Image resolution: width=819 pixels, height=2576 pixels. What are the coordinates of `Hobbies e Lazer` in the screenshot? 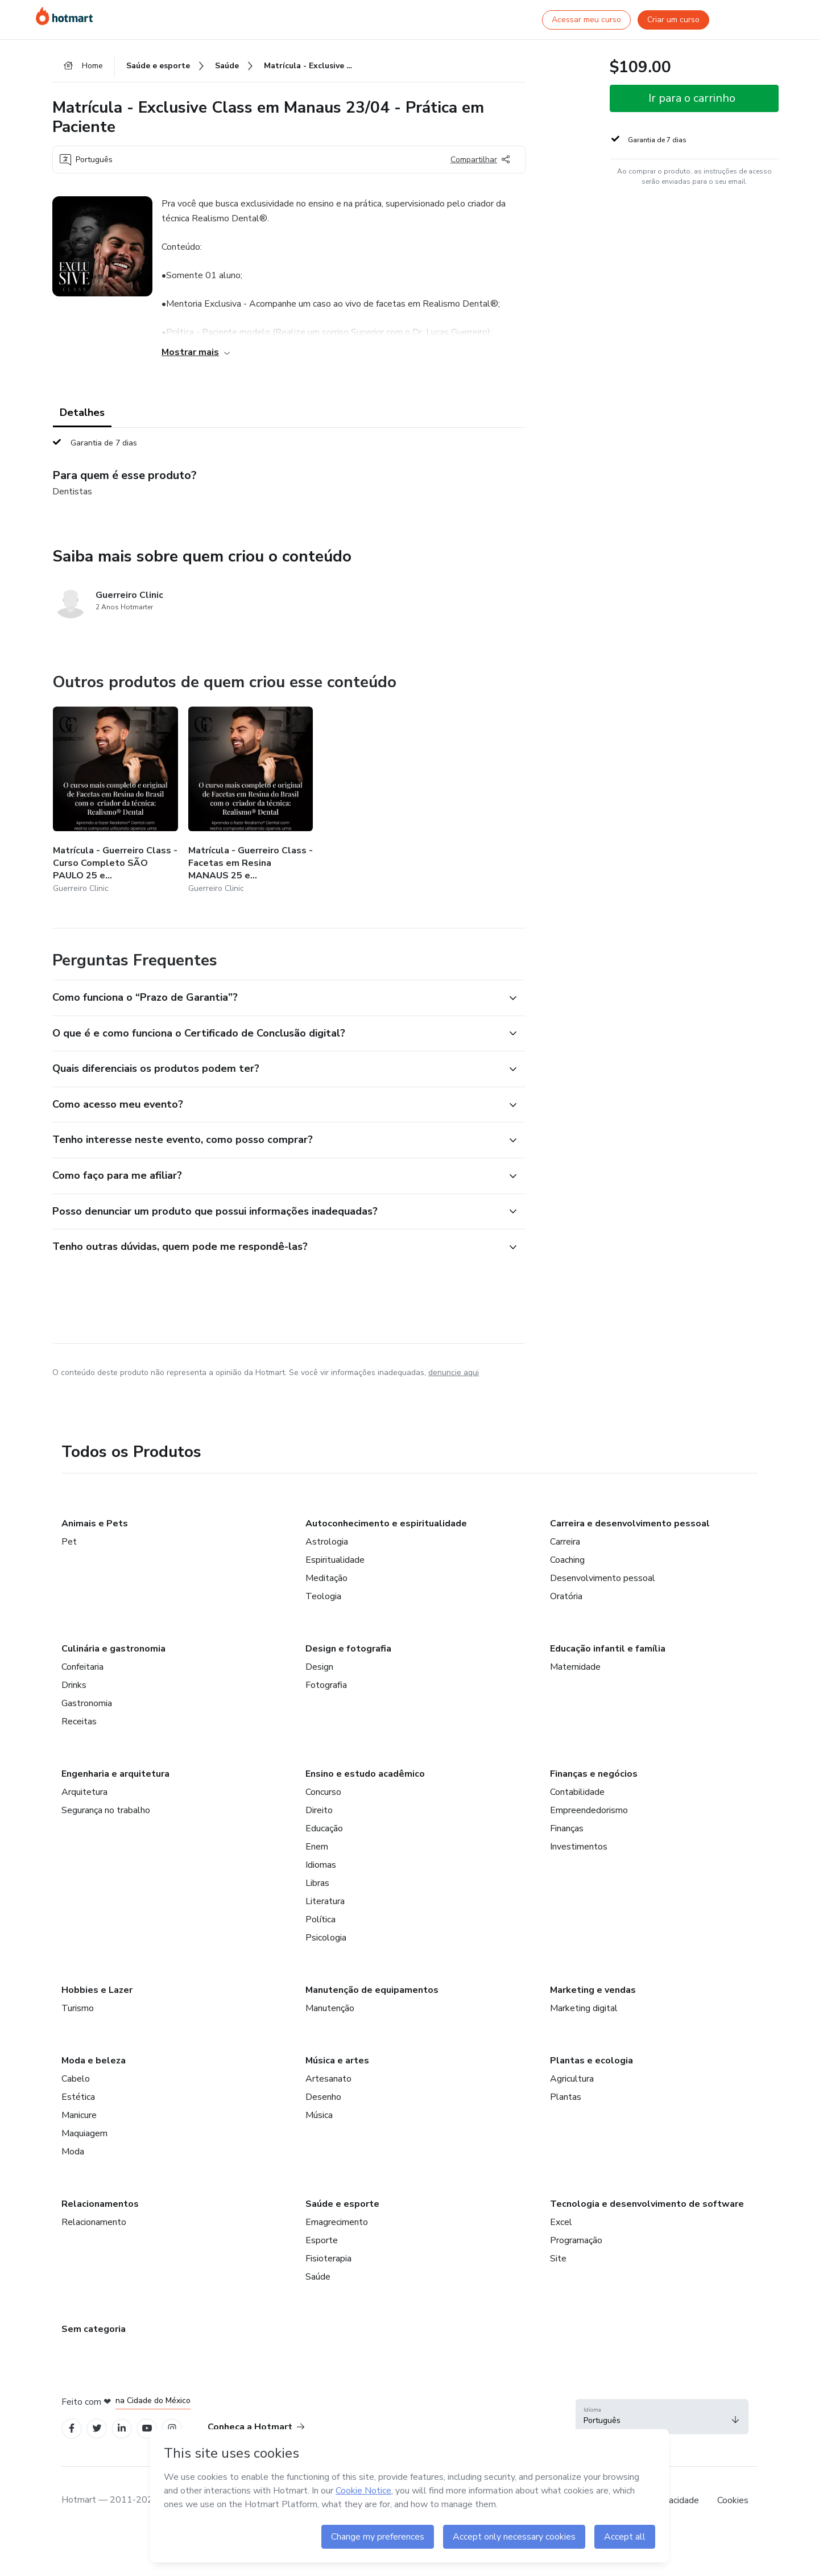 It's located at (97, 1990).